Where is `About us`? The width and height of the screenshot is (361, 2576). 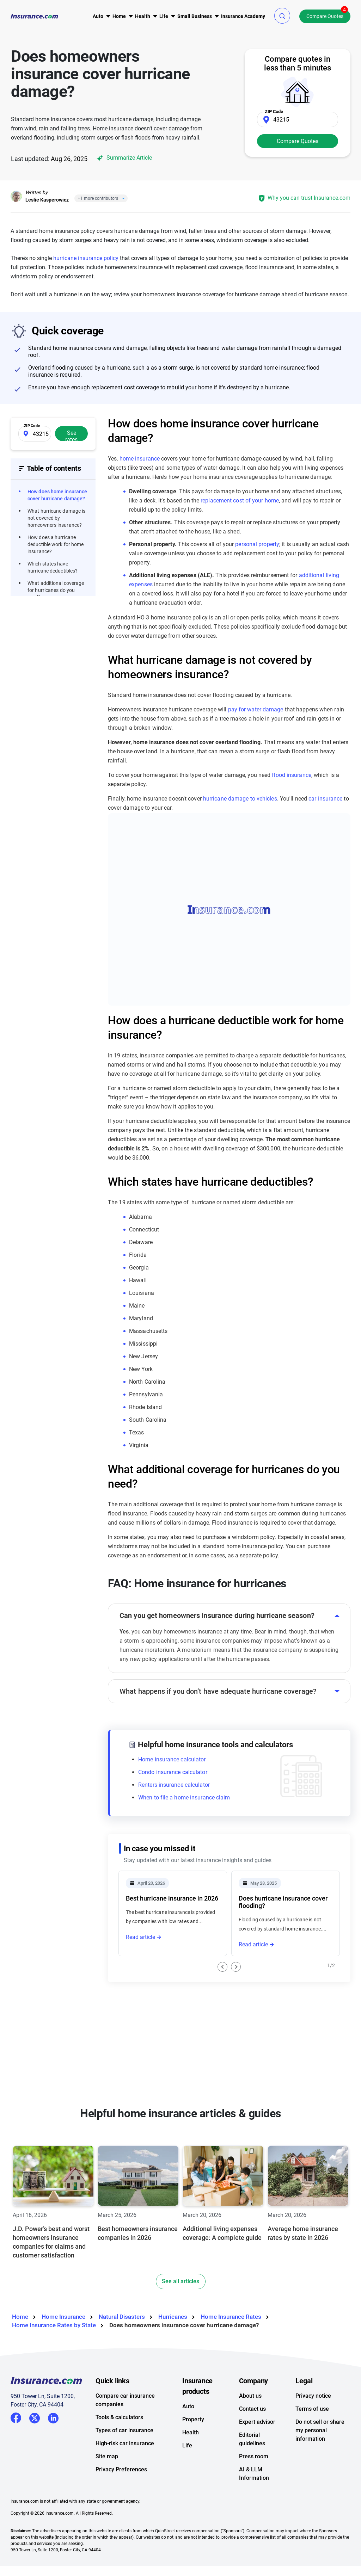 About us is located at coordinates (250, 2395).